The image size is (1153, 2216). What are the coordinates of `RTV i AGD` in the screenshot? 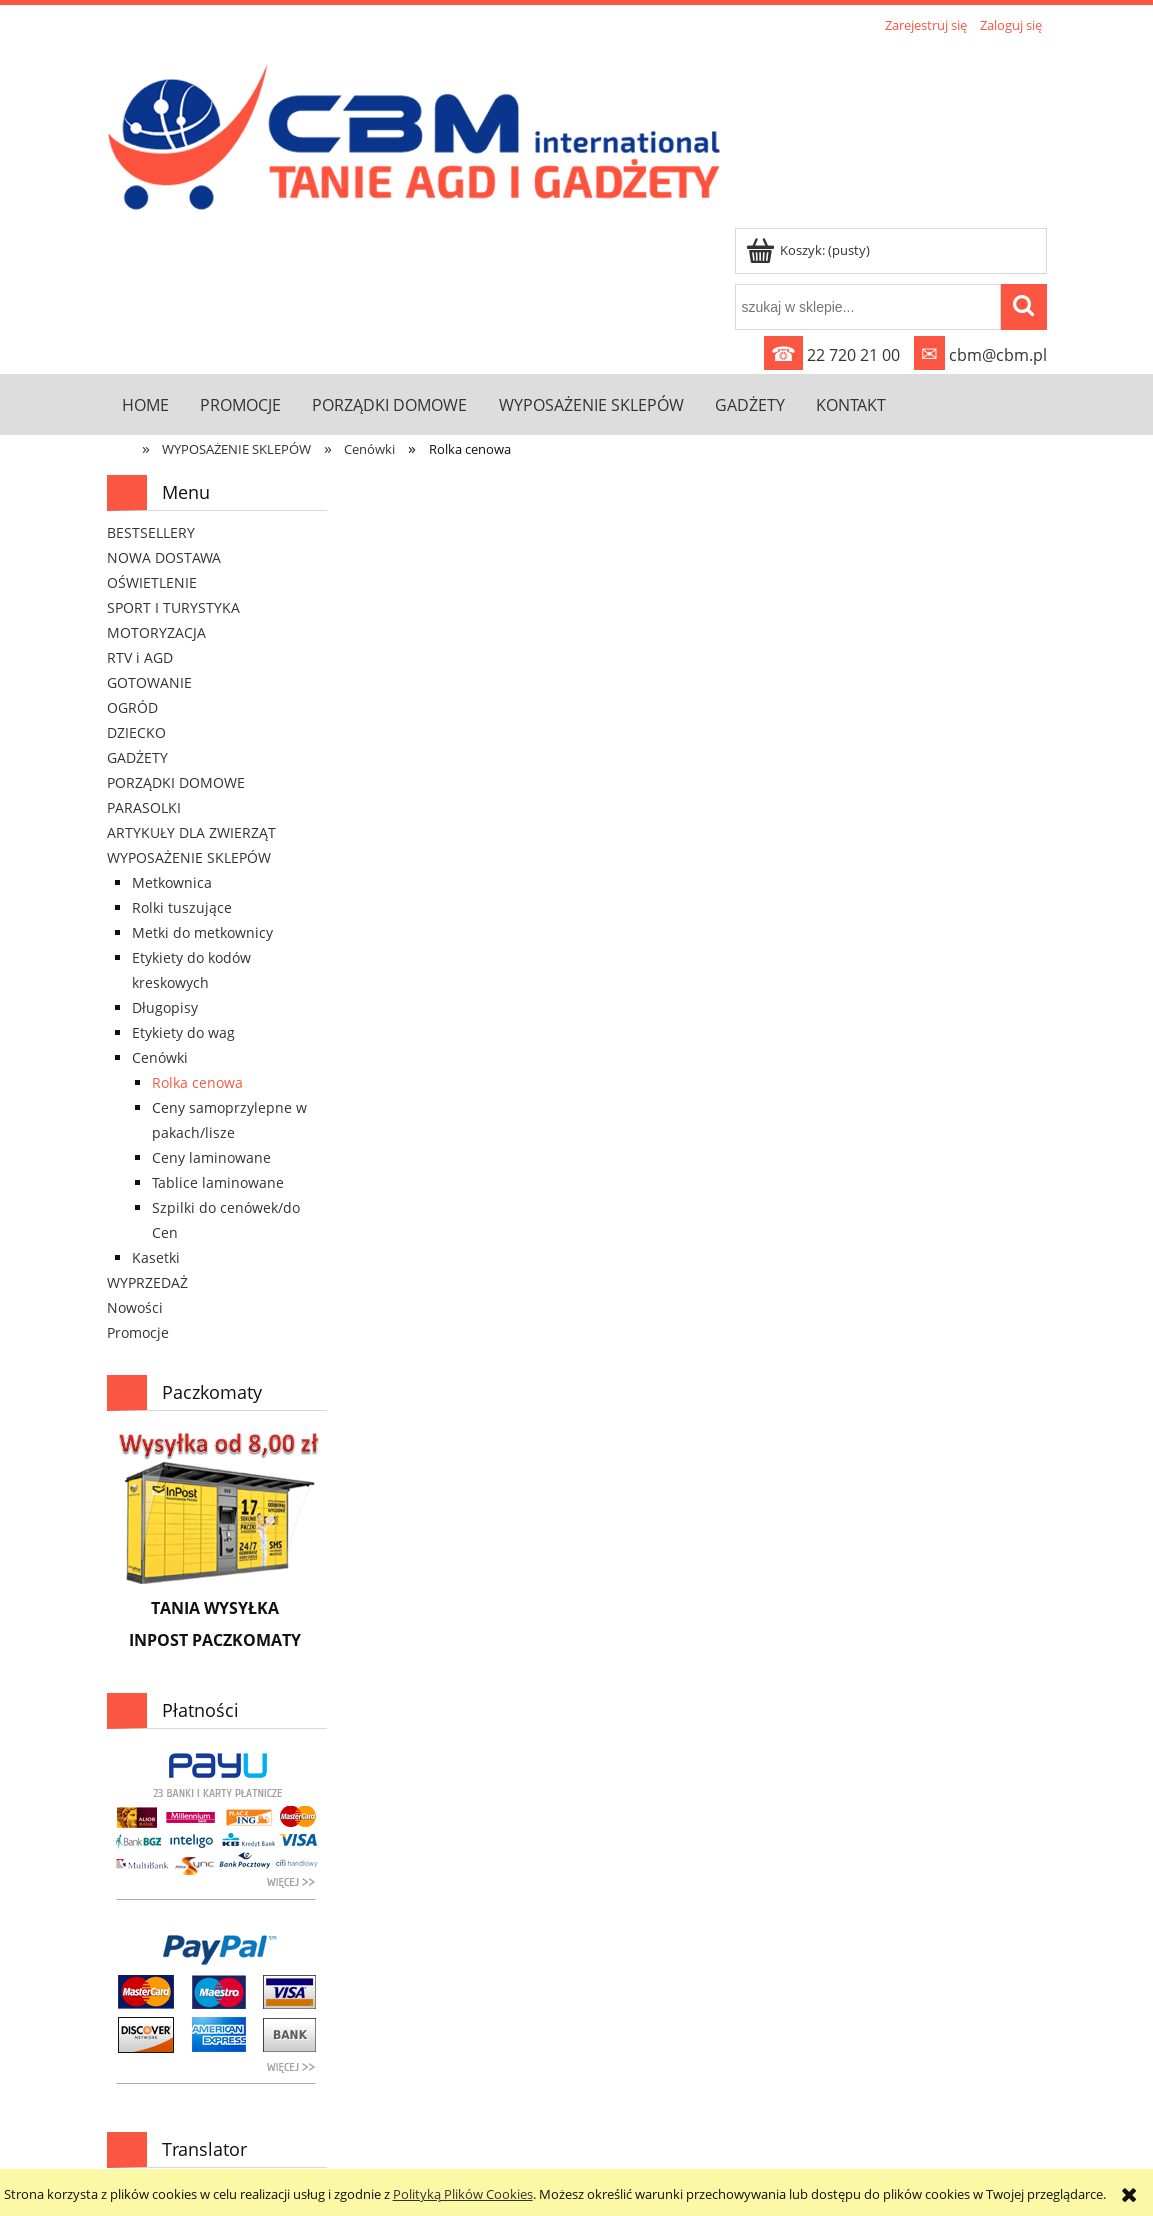 It's located at (140, 657).